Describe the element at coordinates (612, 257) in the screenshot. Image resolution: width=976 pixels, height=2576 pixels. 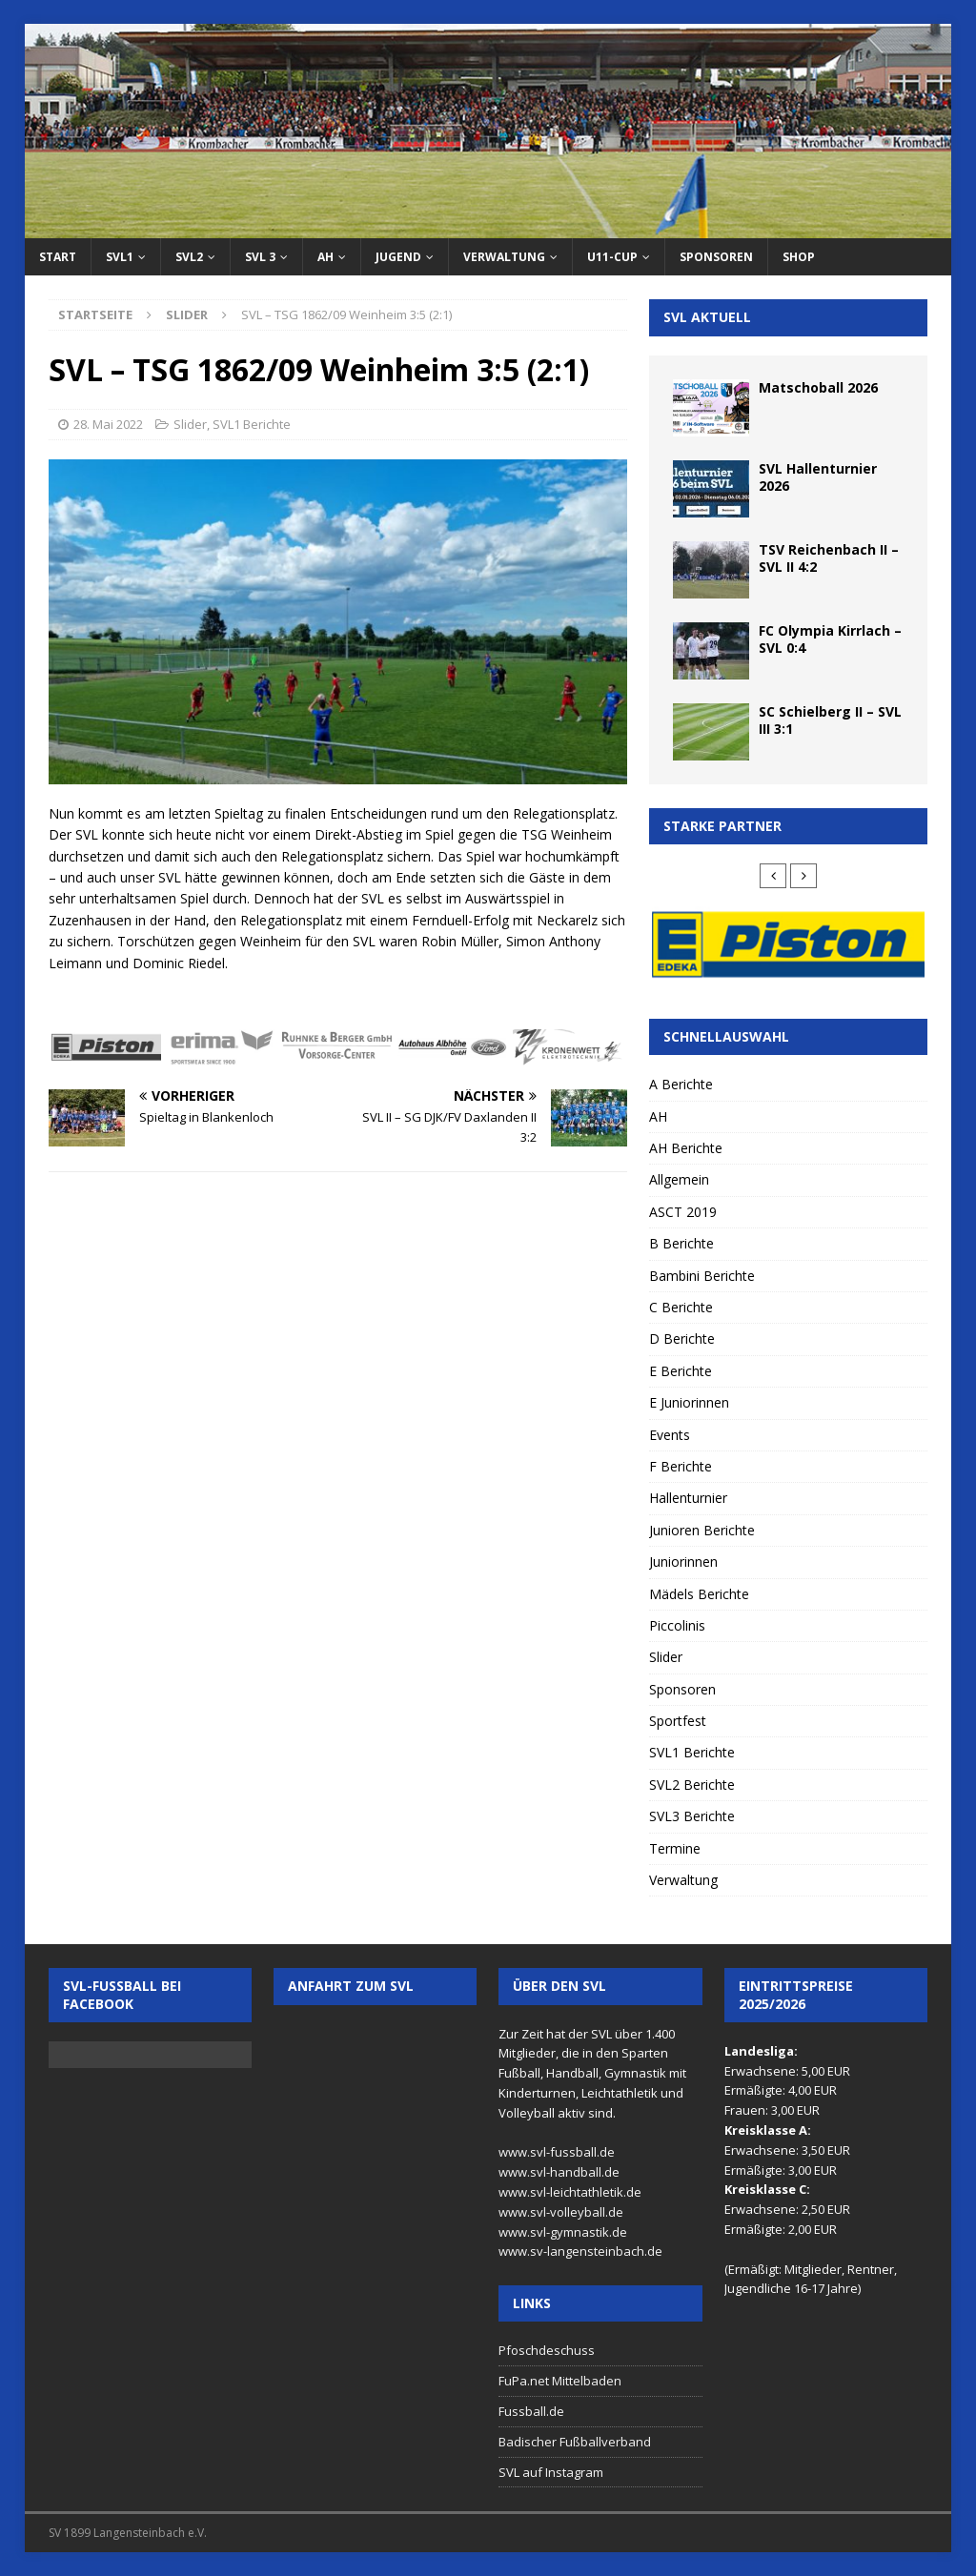
I see `U11-Cup` at that location.